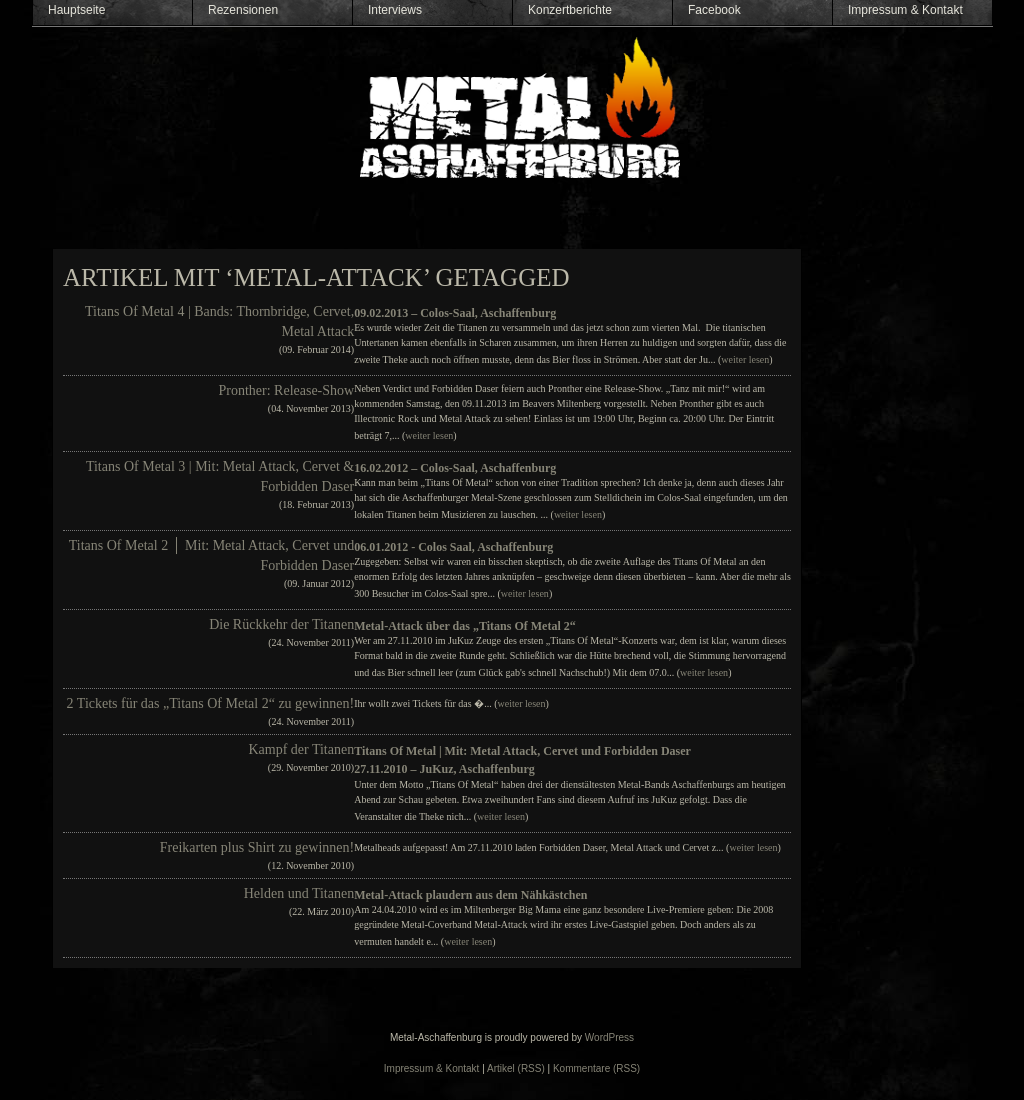  What do you see at coordinates (211, 703) in the screenshot?
I see `2 Tickets für das „Titans Of Metal 2“ zu gewinnen!` at bounding box center [211, 703].